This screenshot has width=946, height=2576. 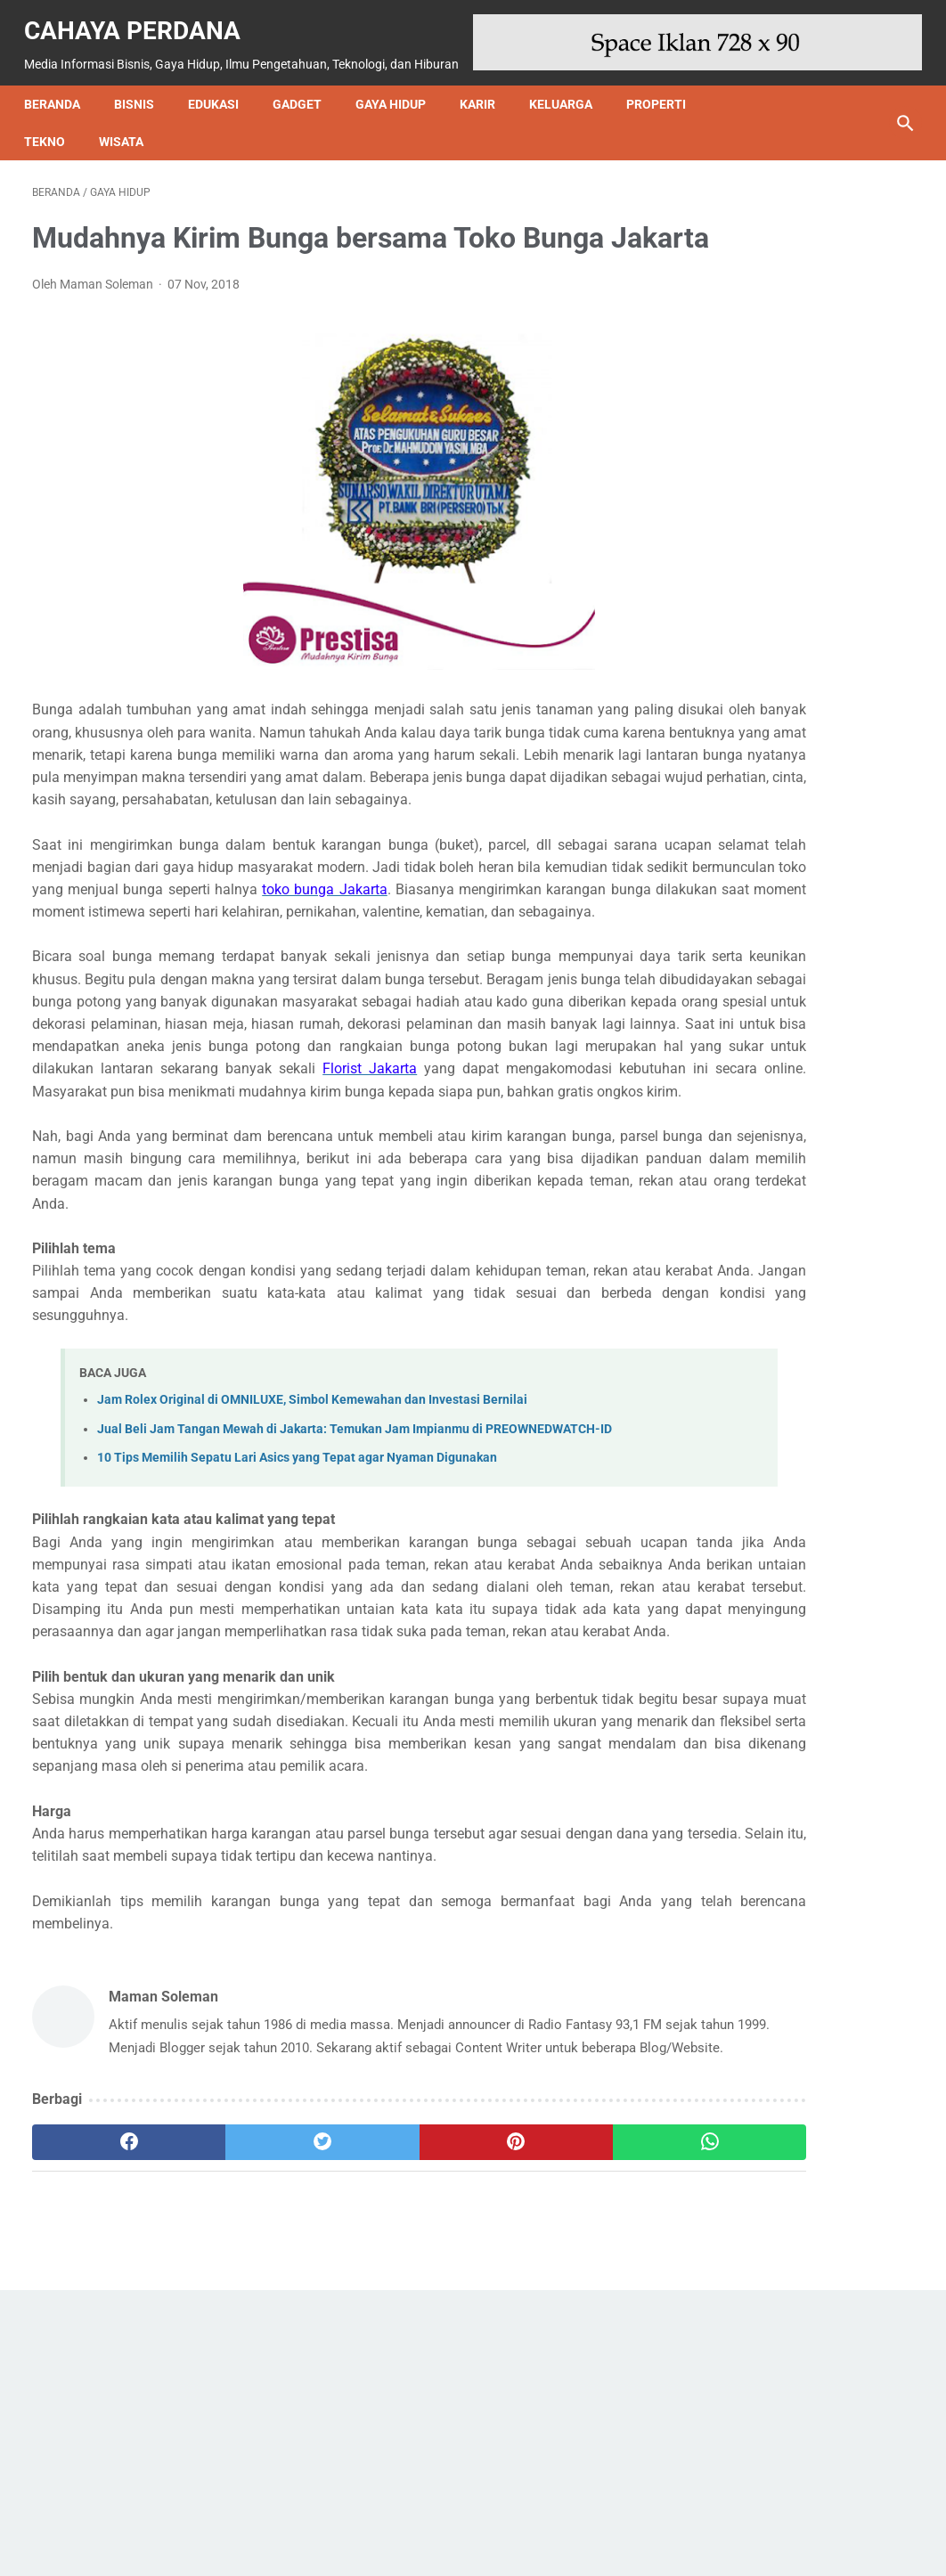 What do you see at coordinates (105, 2420) in the screenshot?
I see `[facebook]` at bounding box center [105, 2420].